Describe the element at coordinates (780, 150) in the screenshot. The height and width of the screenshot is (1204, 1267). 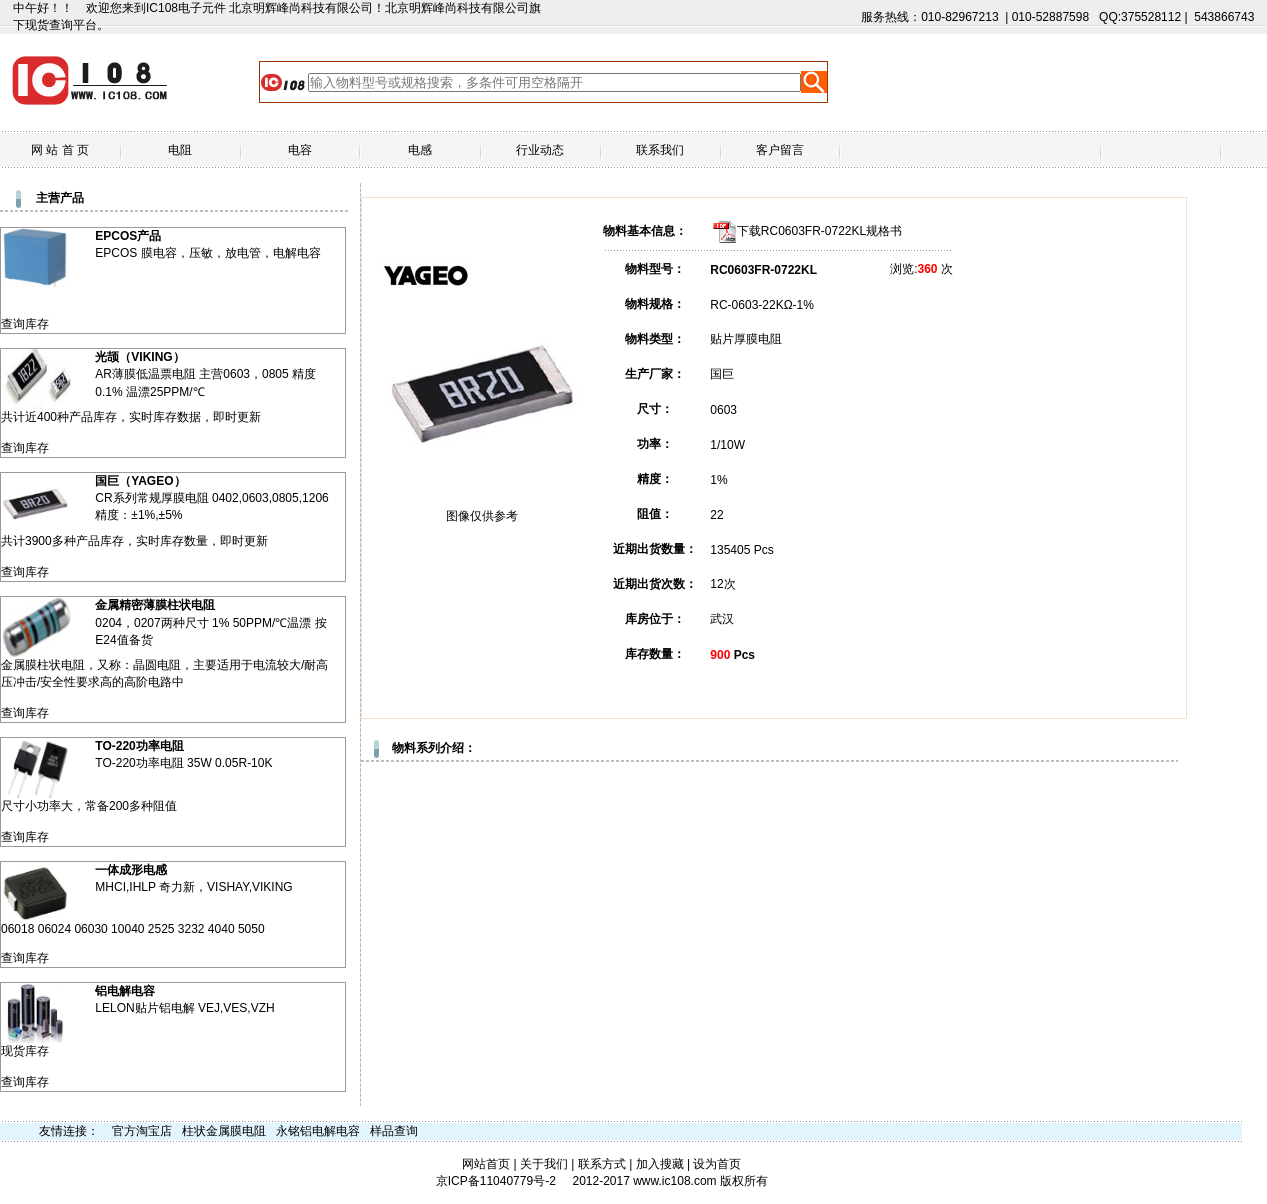
I see `客户留言` at that location.